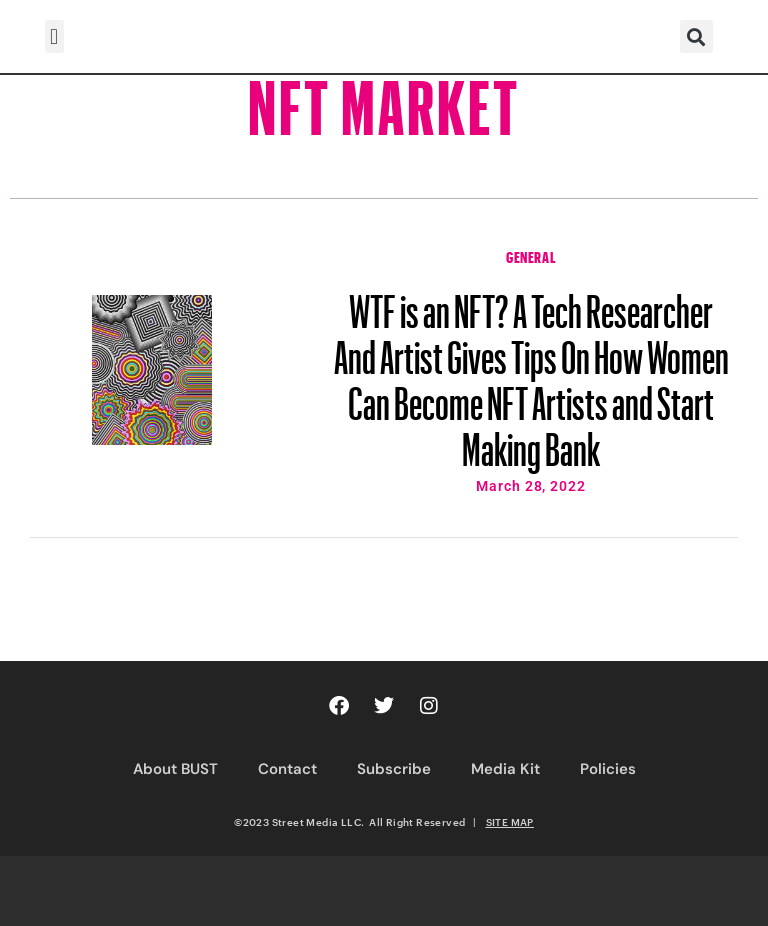 This screenshot has height=926, width=768. I want to click on Media Kit, so click(505, 769).